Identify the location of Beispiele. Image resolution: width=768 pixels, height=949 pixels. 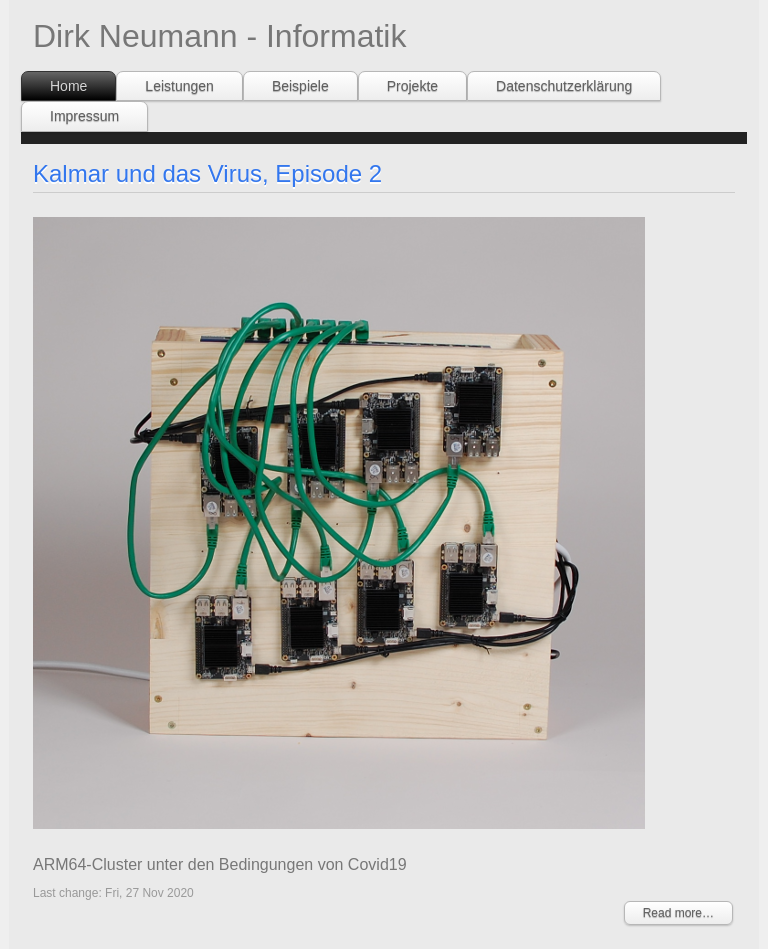
(300, 86).